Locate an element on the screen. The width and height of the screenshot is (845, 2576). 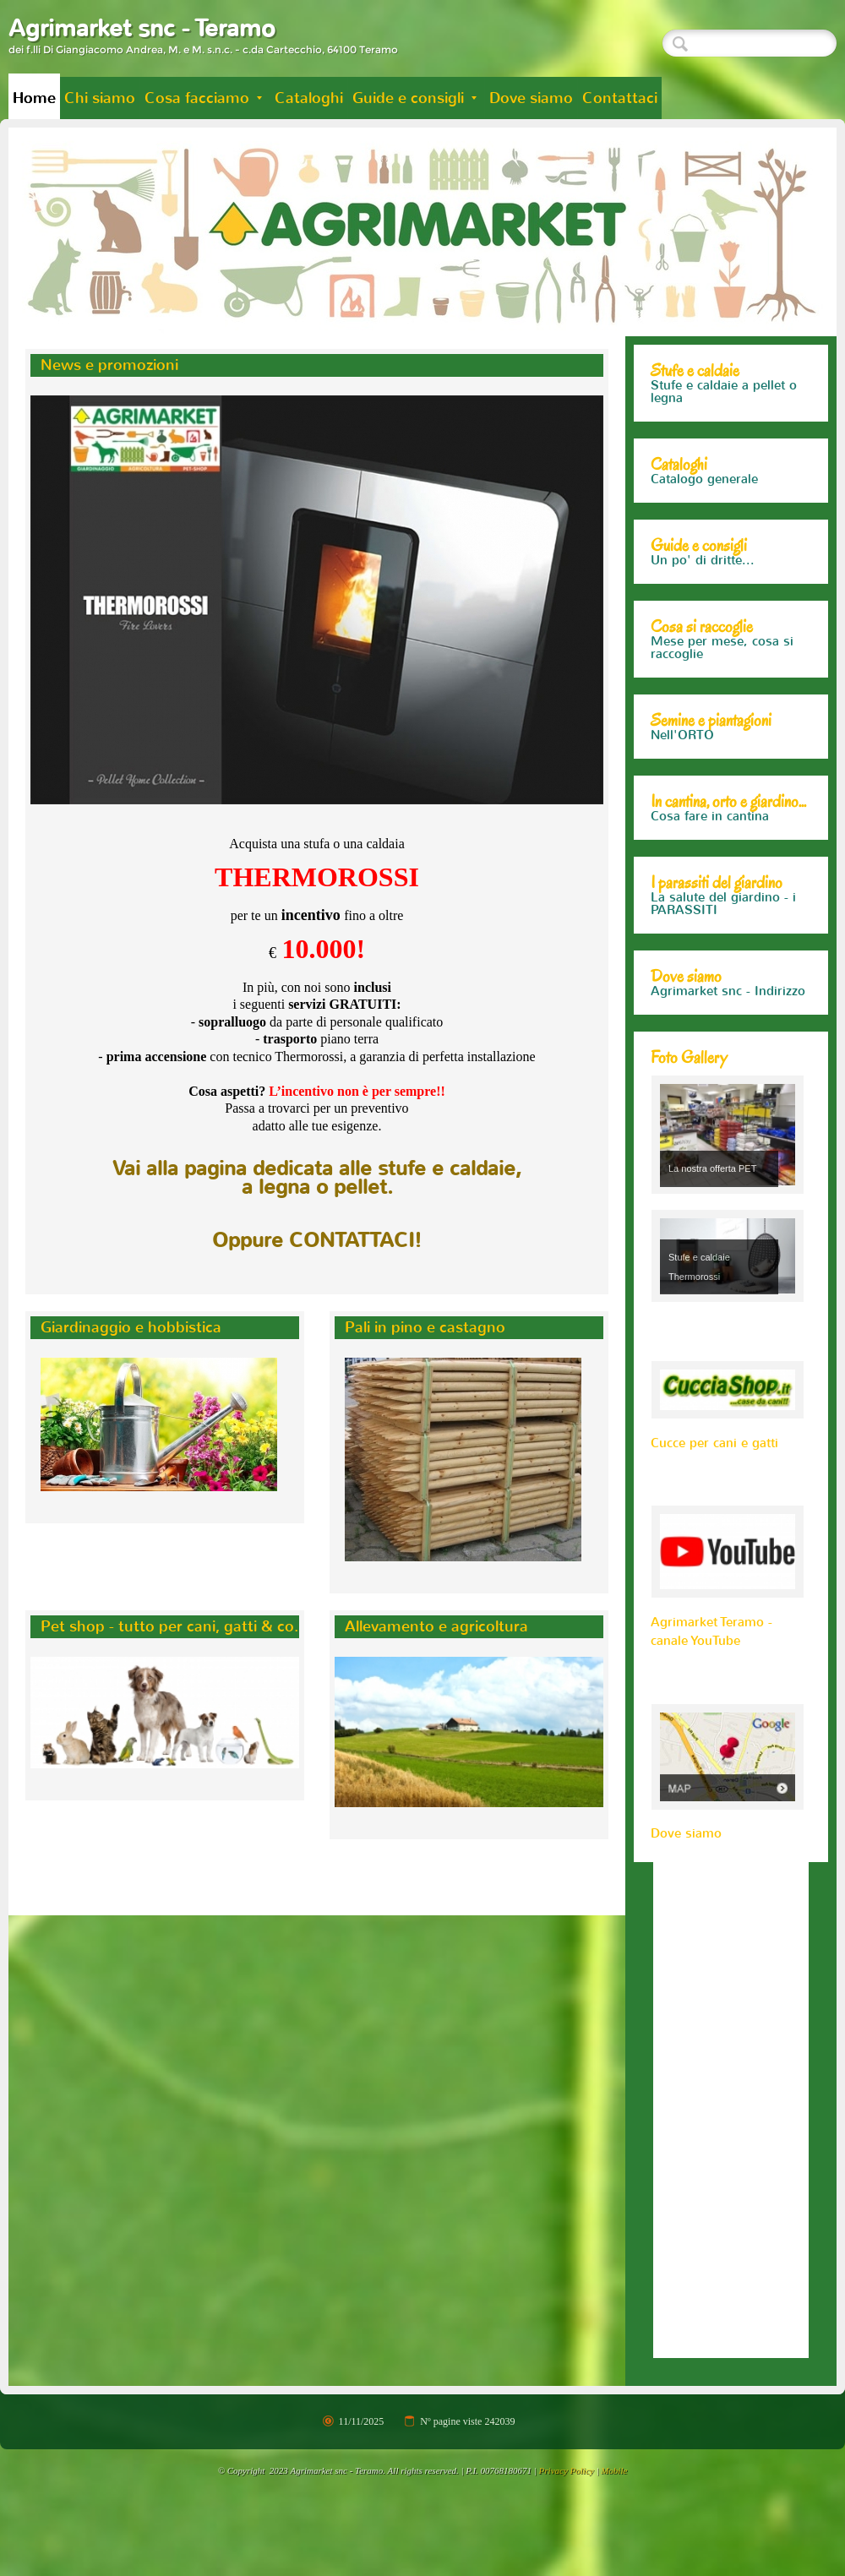
Mese per mese, cosa si raccoglie is located at coordinates (722, 660).